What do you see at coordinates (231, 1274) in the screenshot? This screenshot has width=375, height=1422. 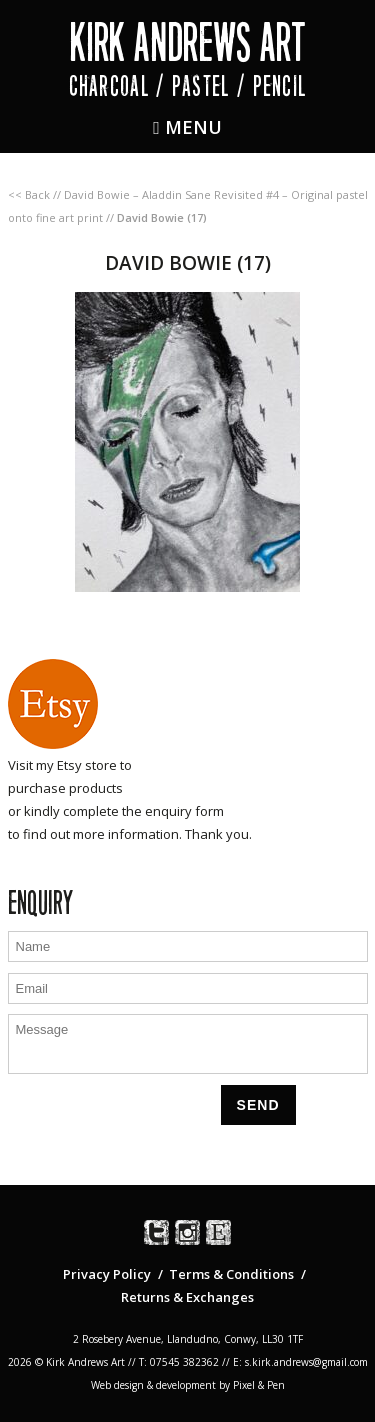 I see `Terms & Conditions` at bounding box center [231, 1274].